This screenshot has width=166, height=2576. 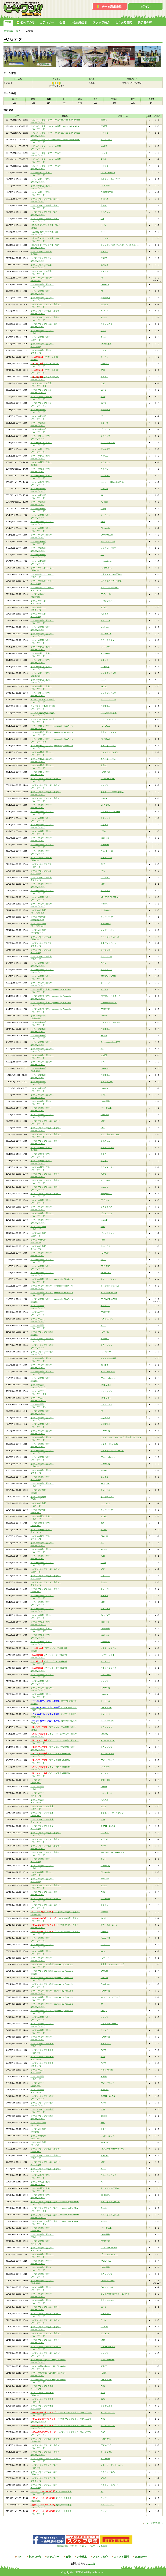 I want to click on ＦＳメタボリカ, so click(x=107, y=1147).